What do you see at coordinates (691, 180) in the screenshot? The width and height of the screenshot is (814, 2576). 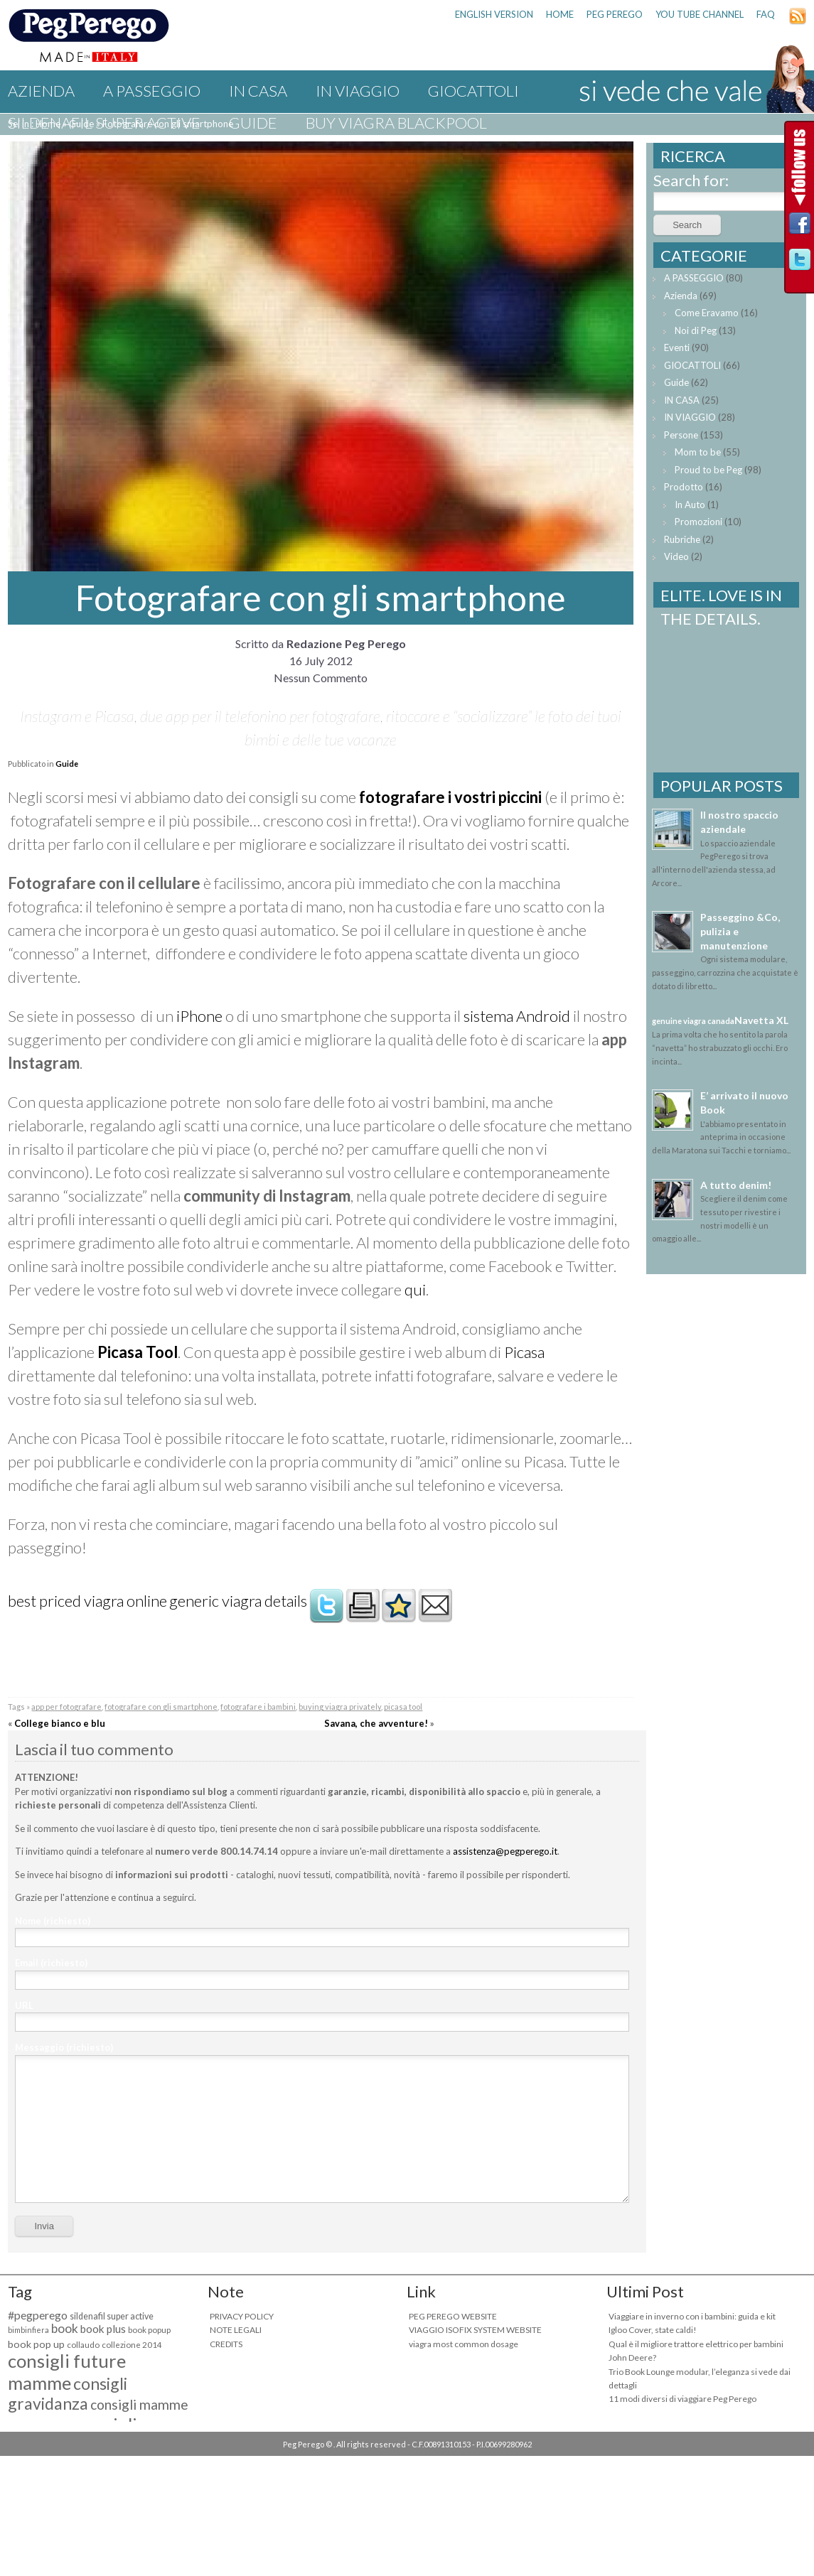 I see `Search for:` at bounding box center [691, 180].